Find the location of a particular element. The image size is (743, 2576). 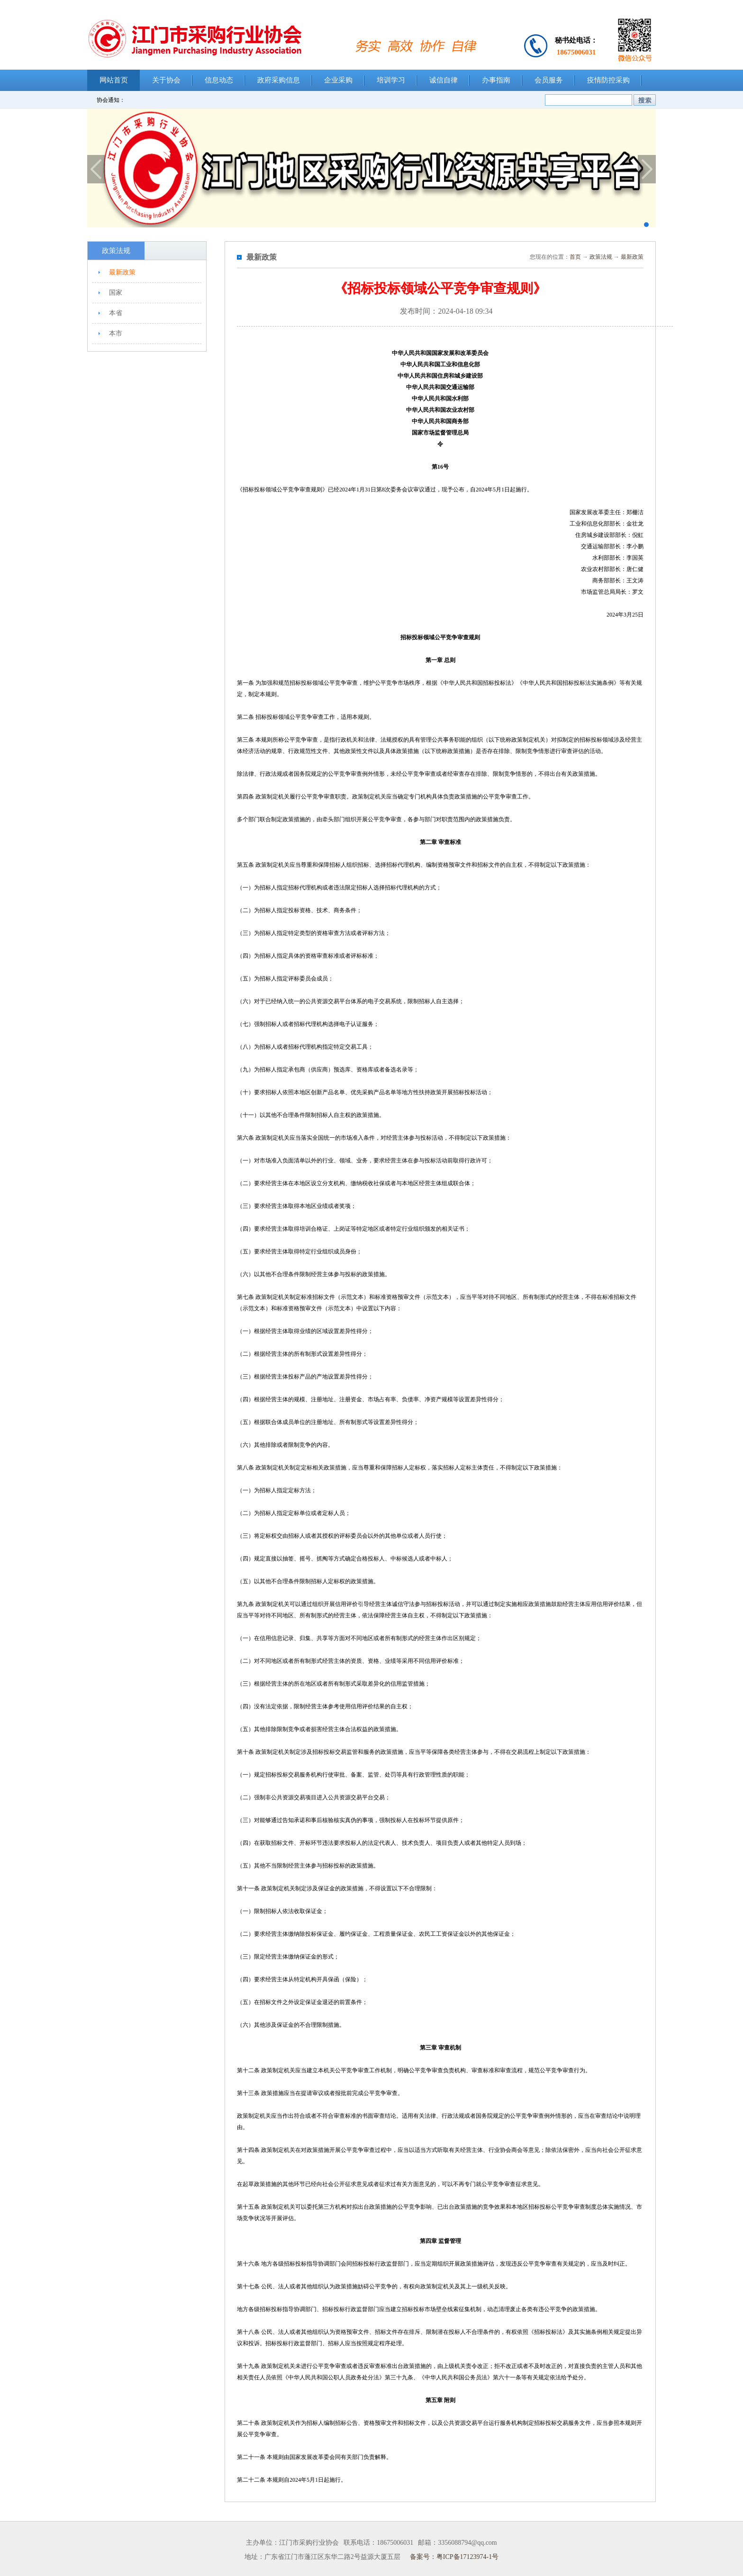

首页 is located at coordinates (575, 257).